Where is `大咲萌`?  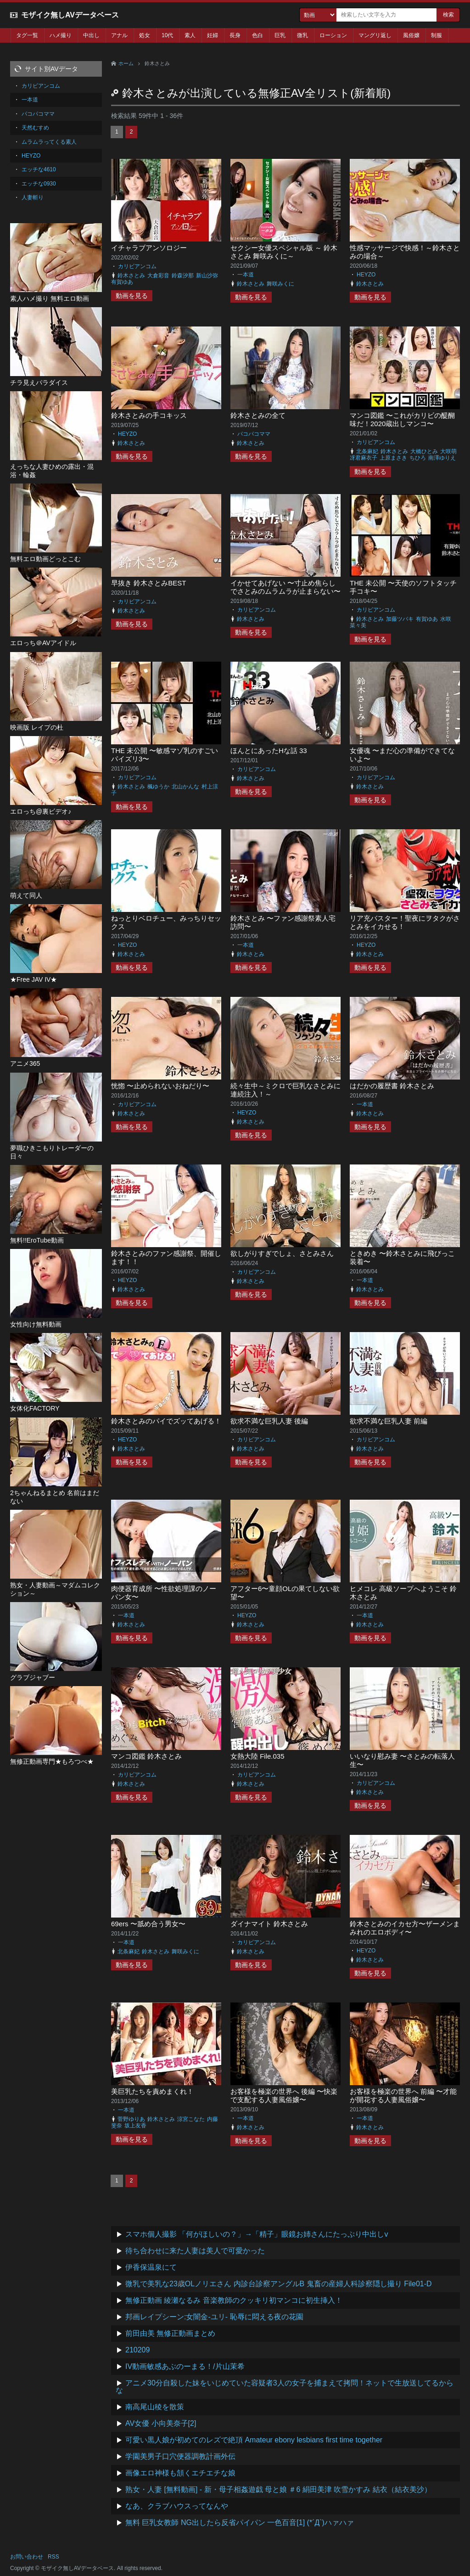 大咲萌 is located at coordinates (448, 451).